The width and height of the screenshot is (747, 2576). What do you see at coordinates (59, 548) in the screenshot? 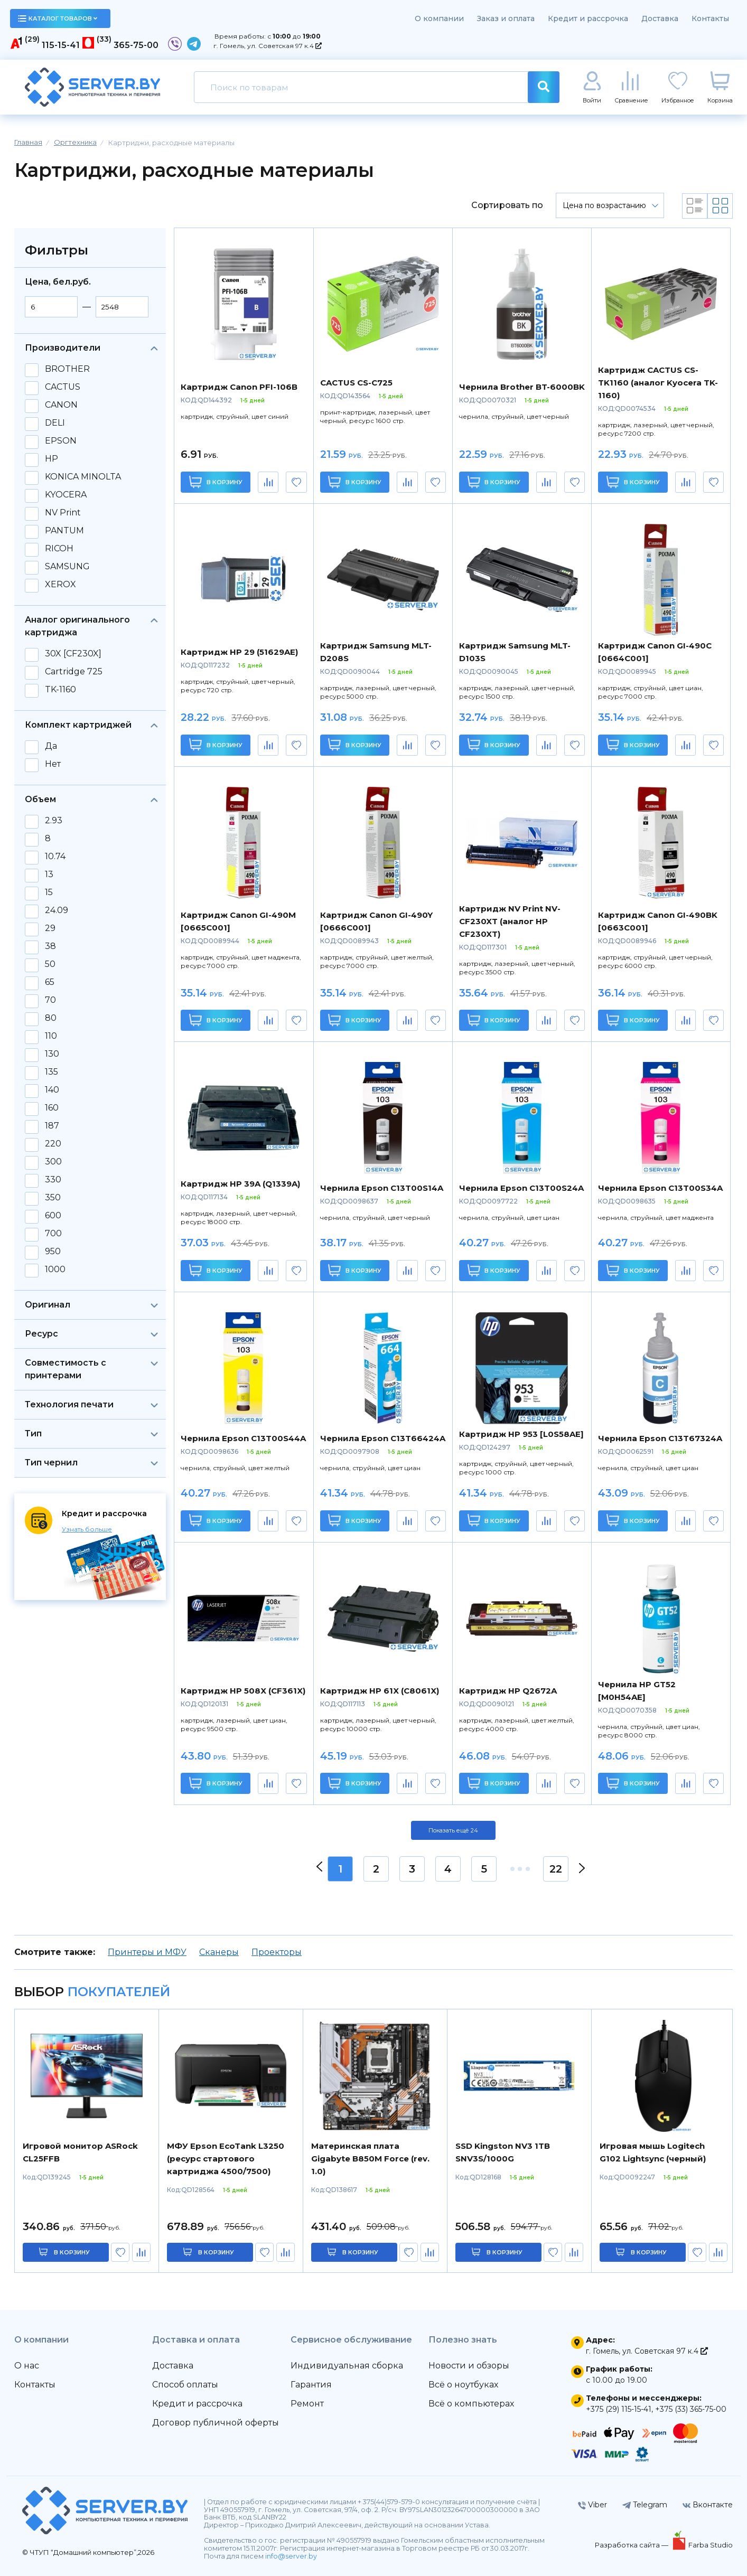
I see `RICOH` at bounding box center [59, 548].